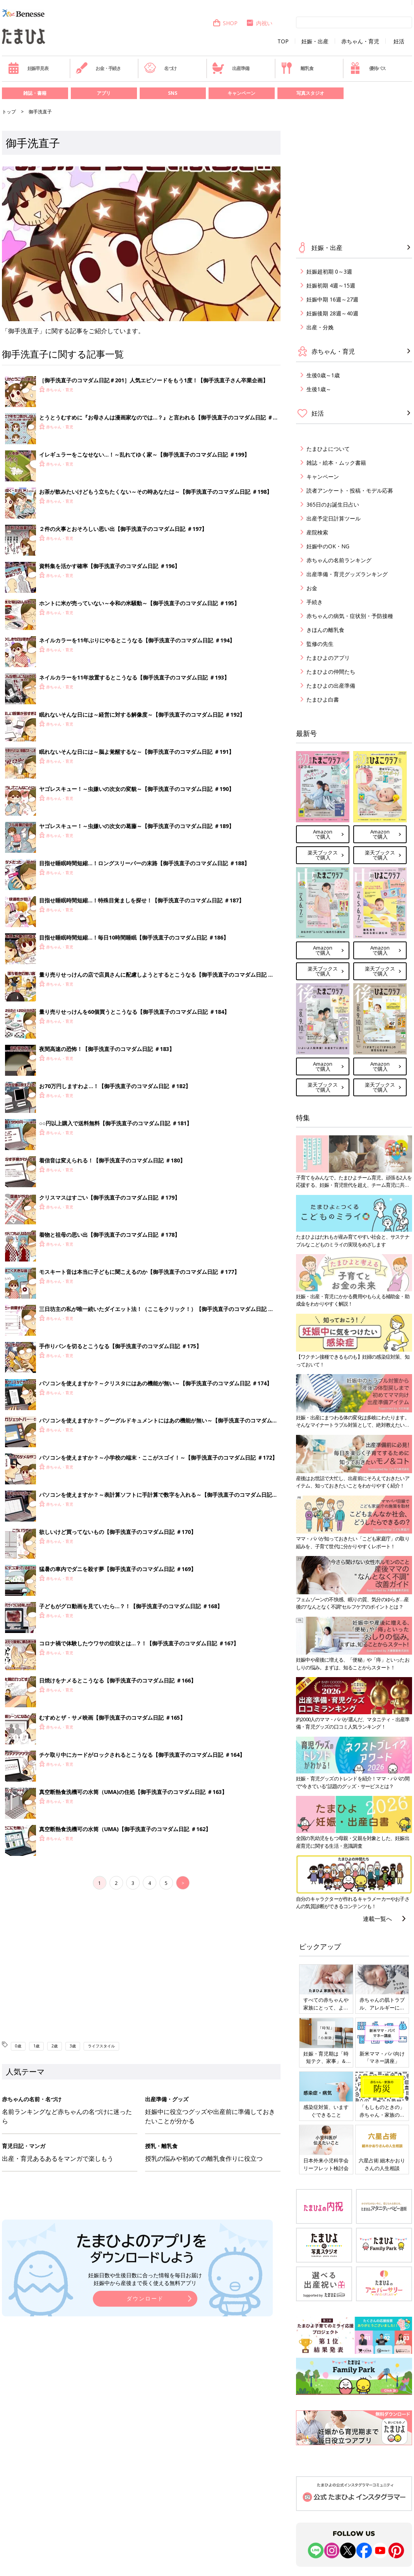 The width and height of the screenshot is (414, 2576). I want to click on たまひよの仲間たち, so click(330, 671).